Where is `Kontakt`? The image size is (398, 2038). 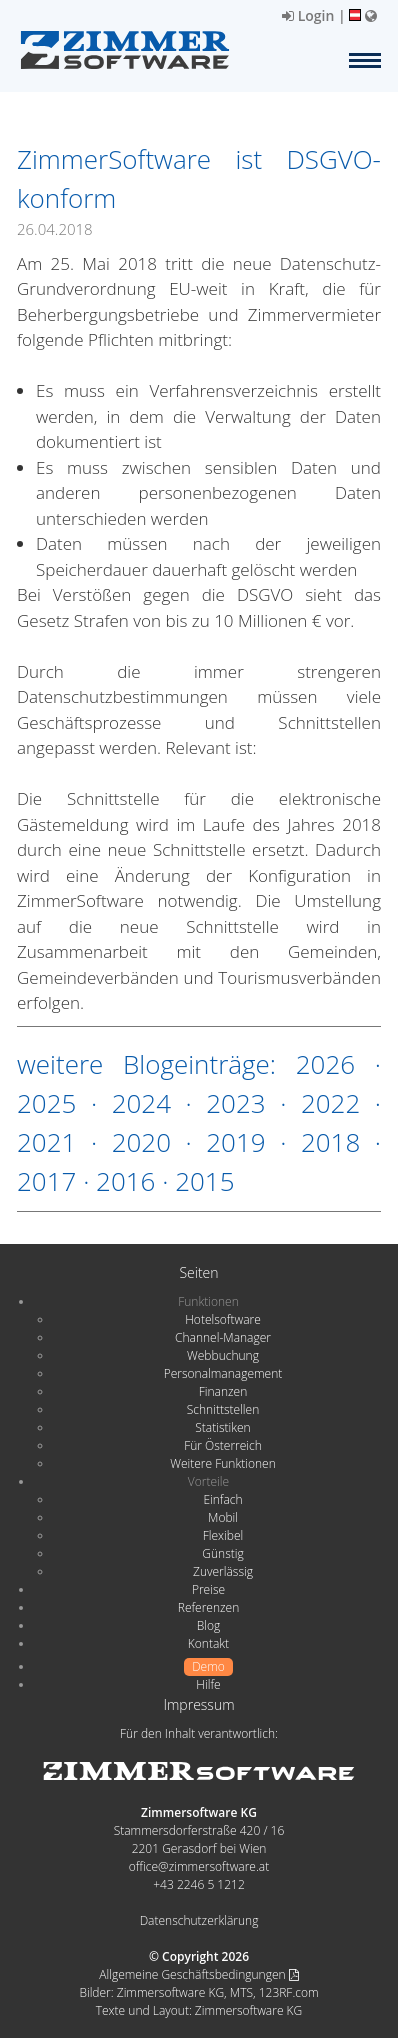
Kontakt is located at coordinates (208, 1643).